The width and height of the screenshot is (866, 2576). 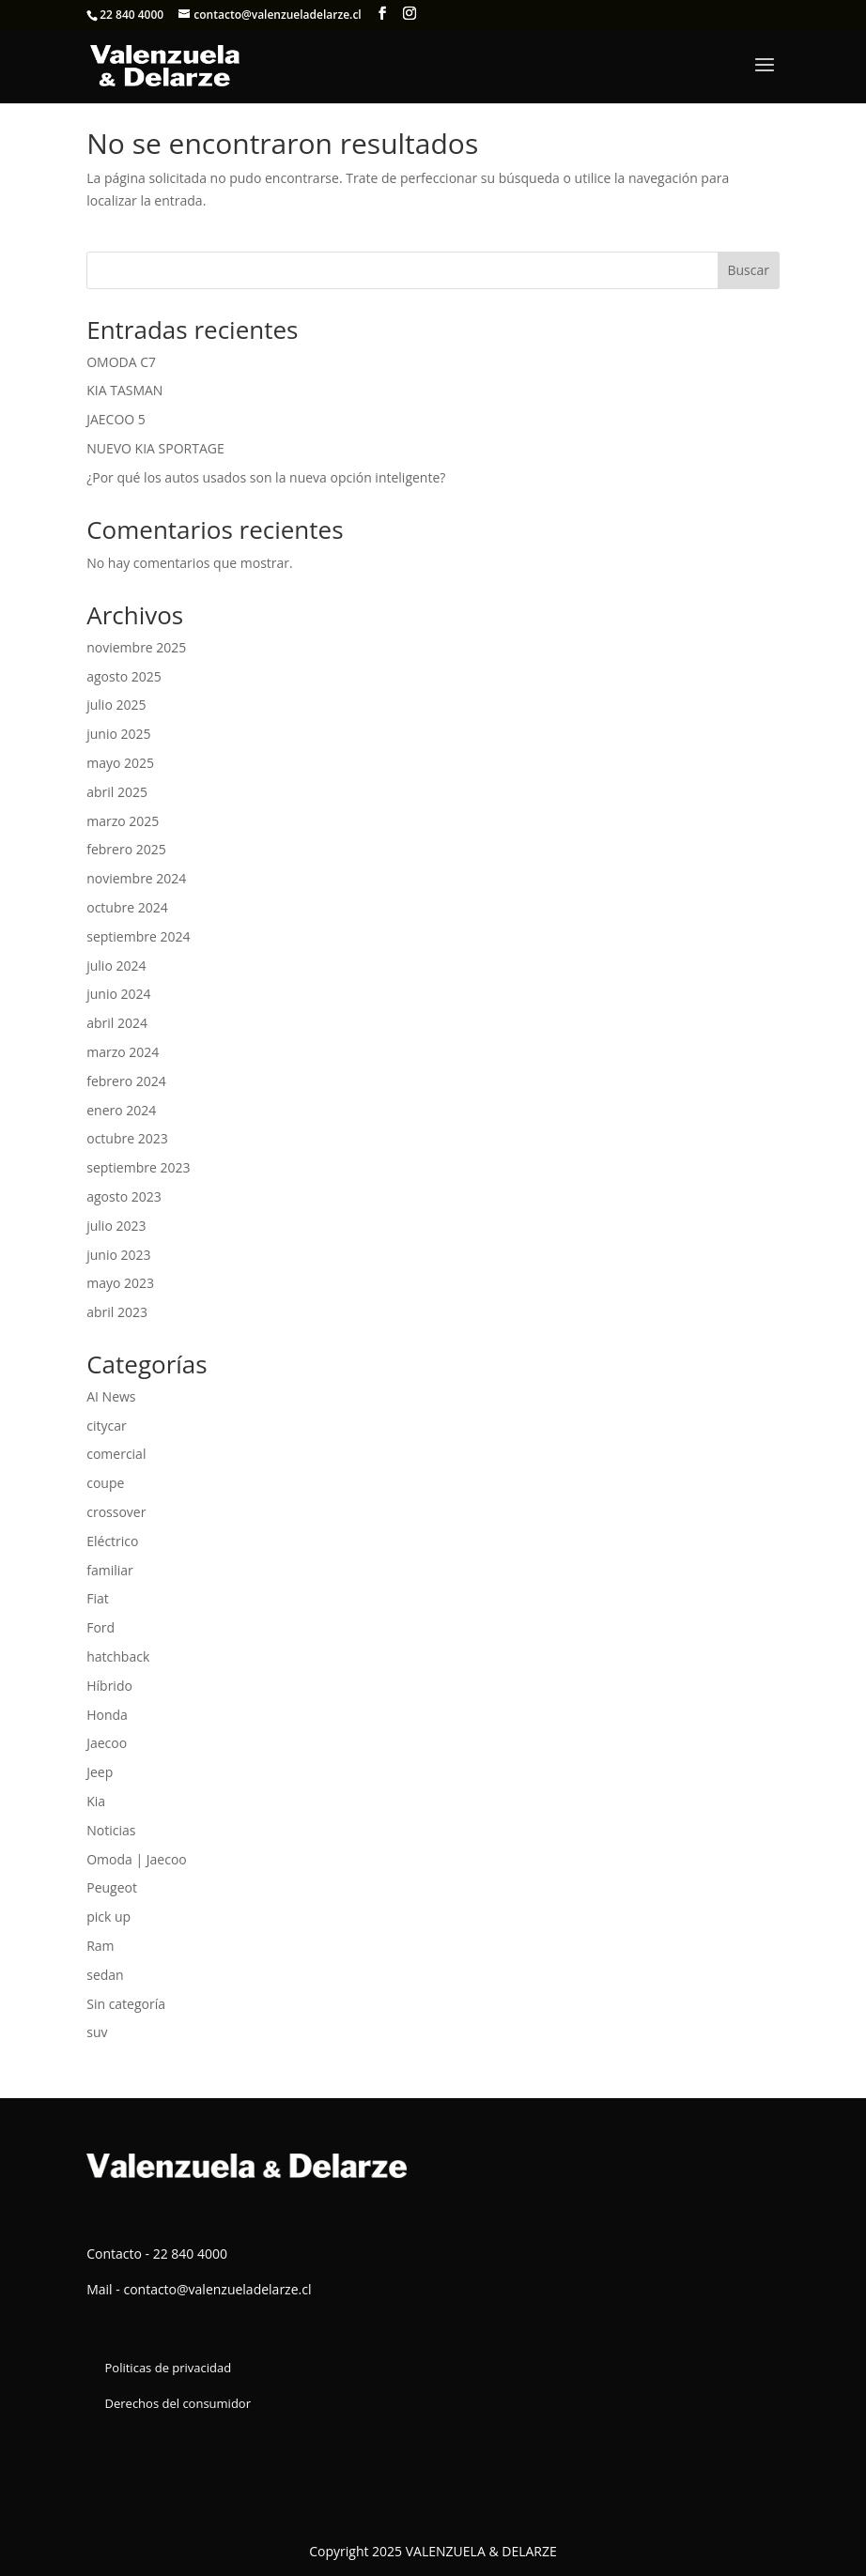 What do you see at coordinates (109, 1570) in the screenshot?
I see `familiar` at bounding box center [109, 1570].